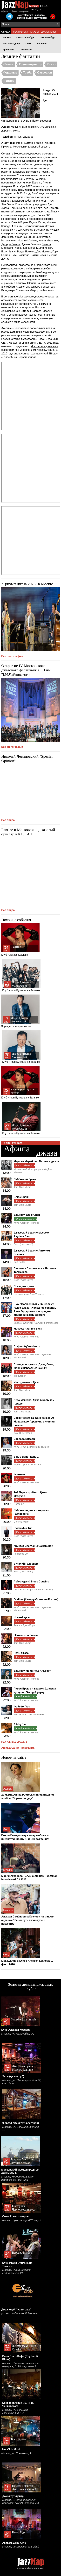 The height and width of the screenshot is (2576, 61). I want to click on Джаз-клуб "Фонограф", so click(16, 2309).